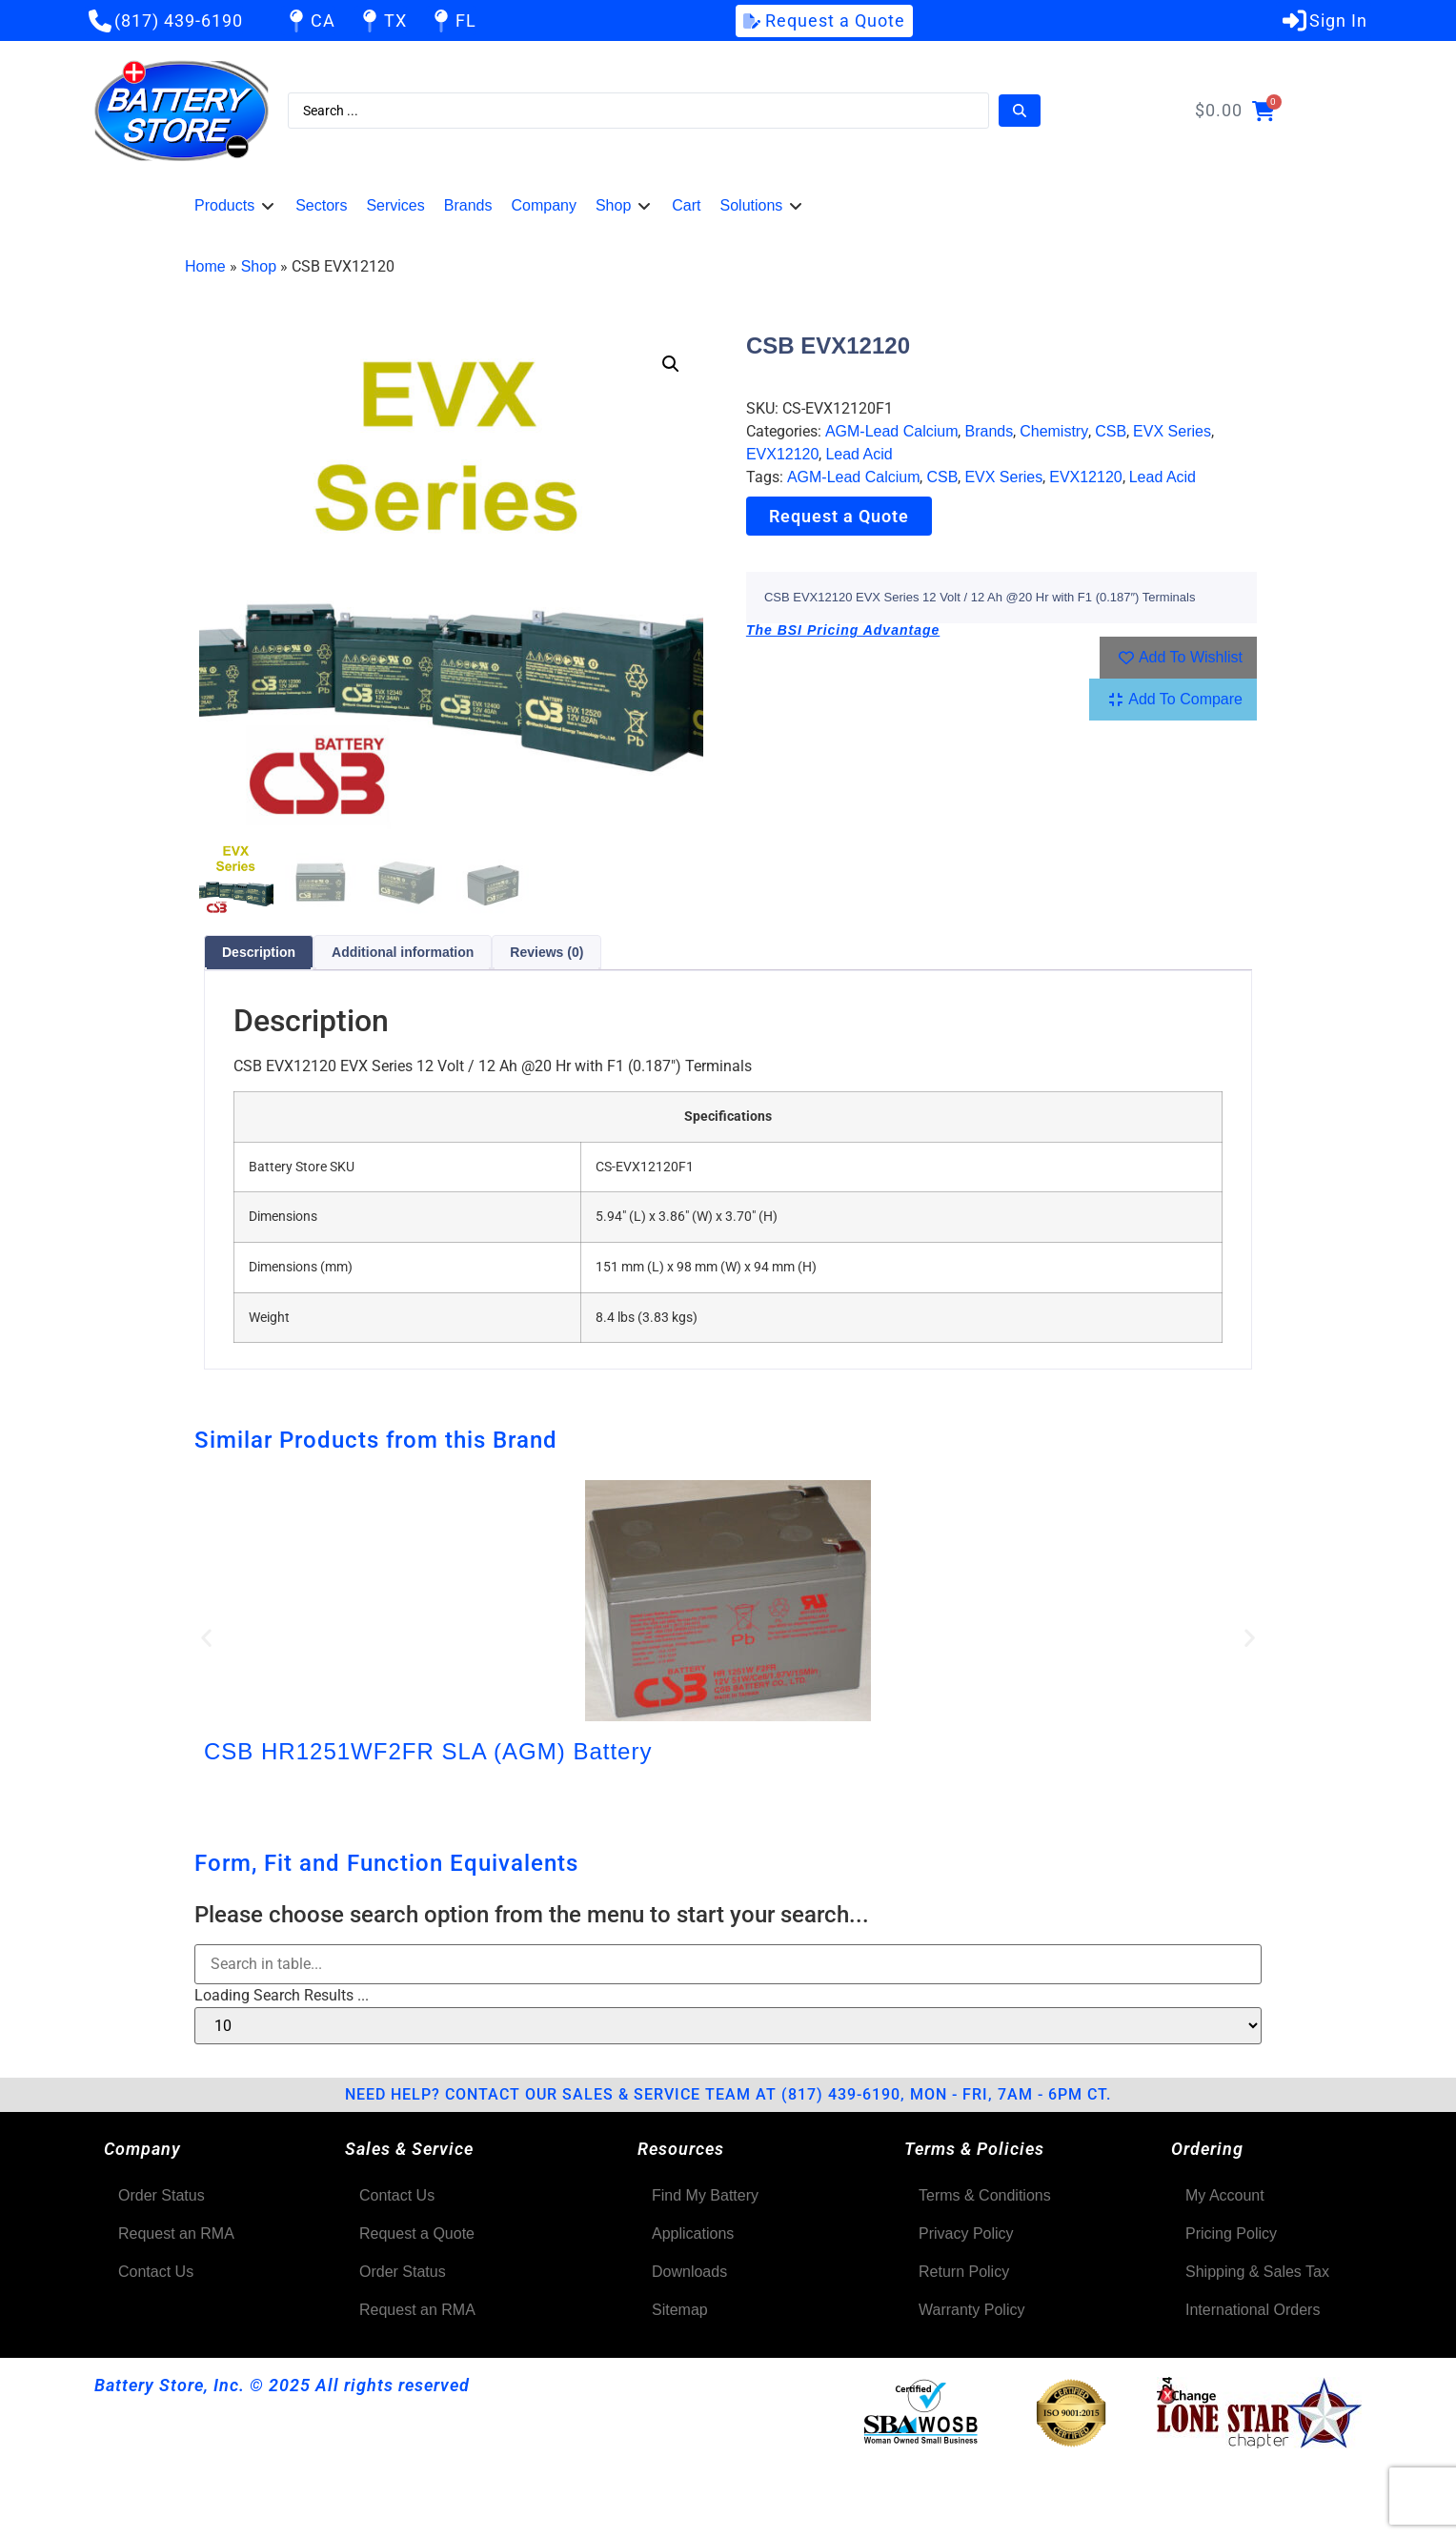 This screenshot has height=2538, width=1456. What do you see at coordinates (403, 952) in the screenshot?
I see `Additional information [tab]` at bounding box center [403, 952].